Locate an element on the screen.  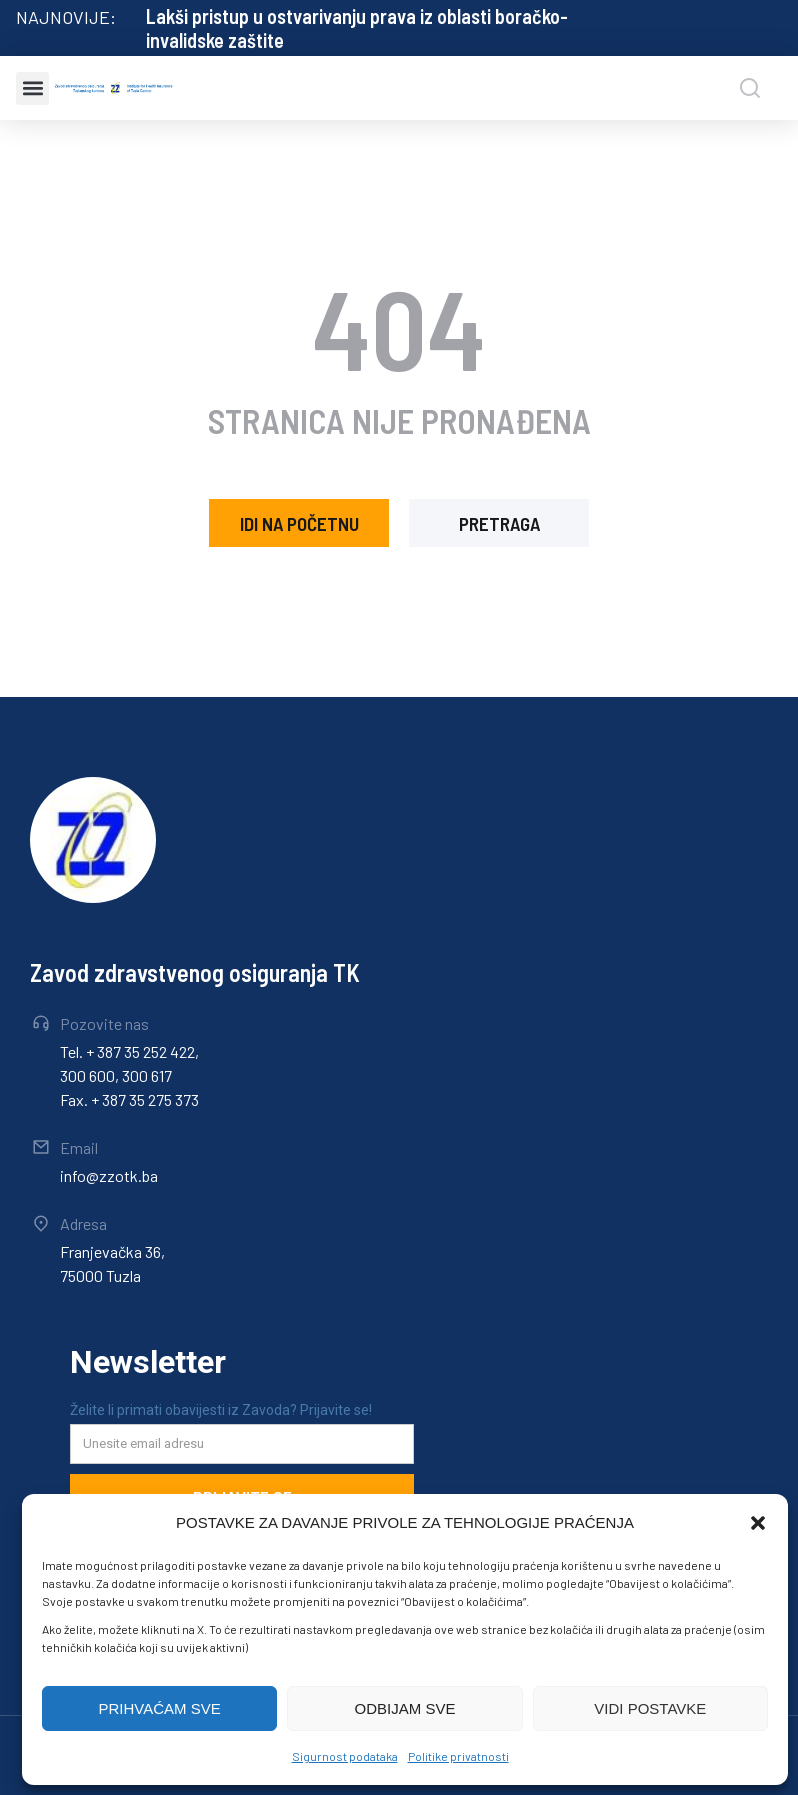
VIDI POSTAVKE is located at coordinates (650, 1708).